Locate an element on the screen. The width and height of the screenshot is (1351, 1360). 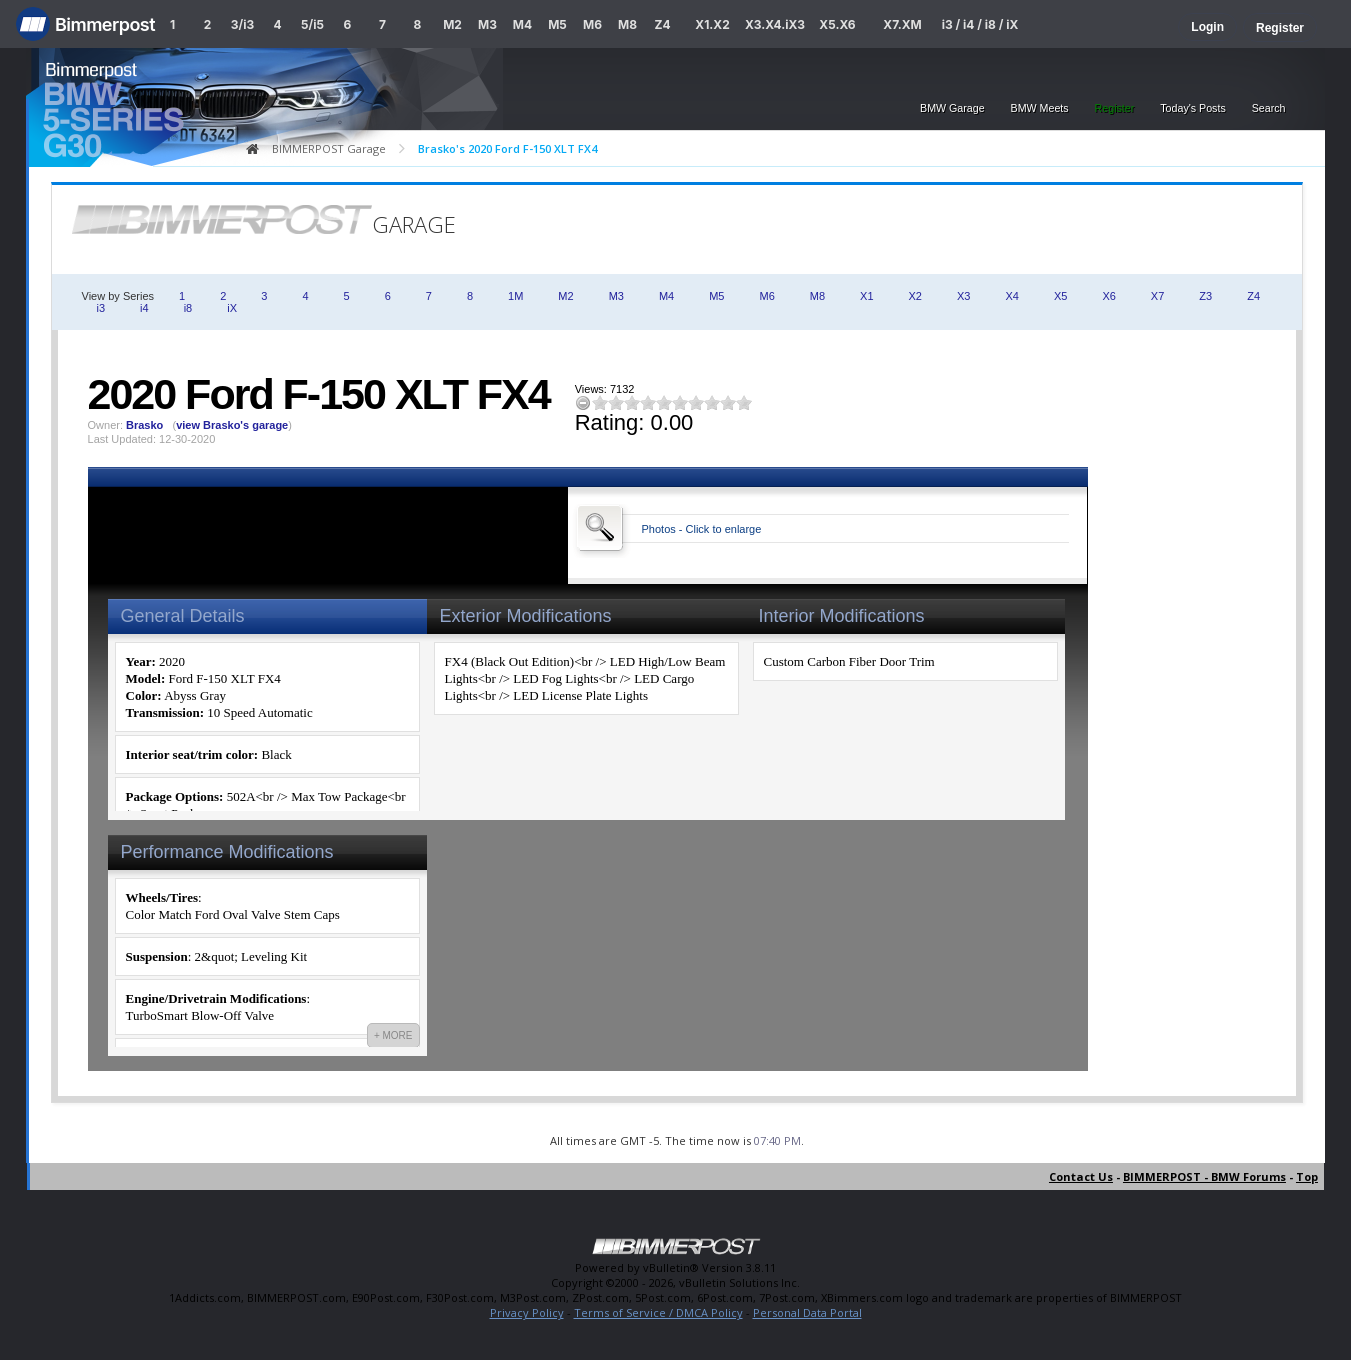
i8 is located at coordinates (188, 308).